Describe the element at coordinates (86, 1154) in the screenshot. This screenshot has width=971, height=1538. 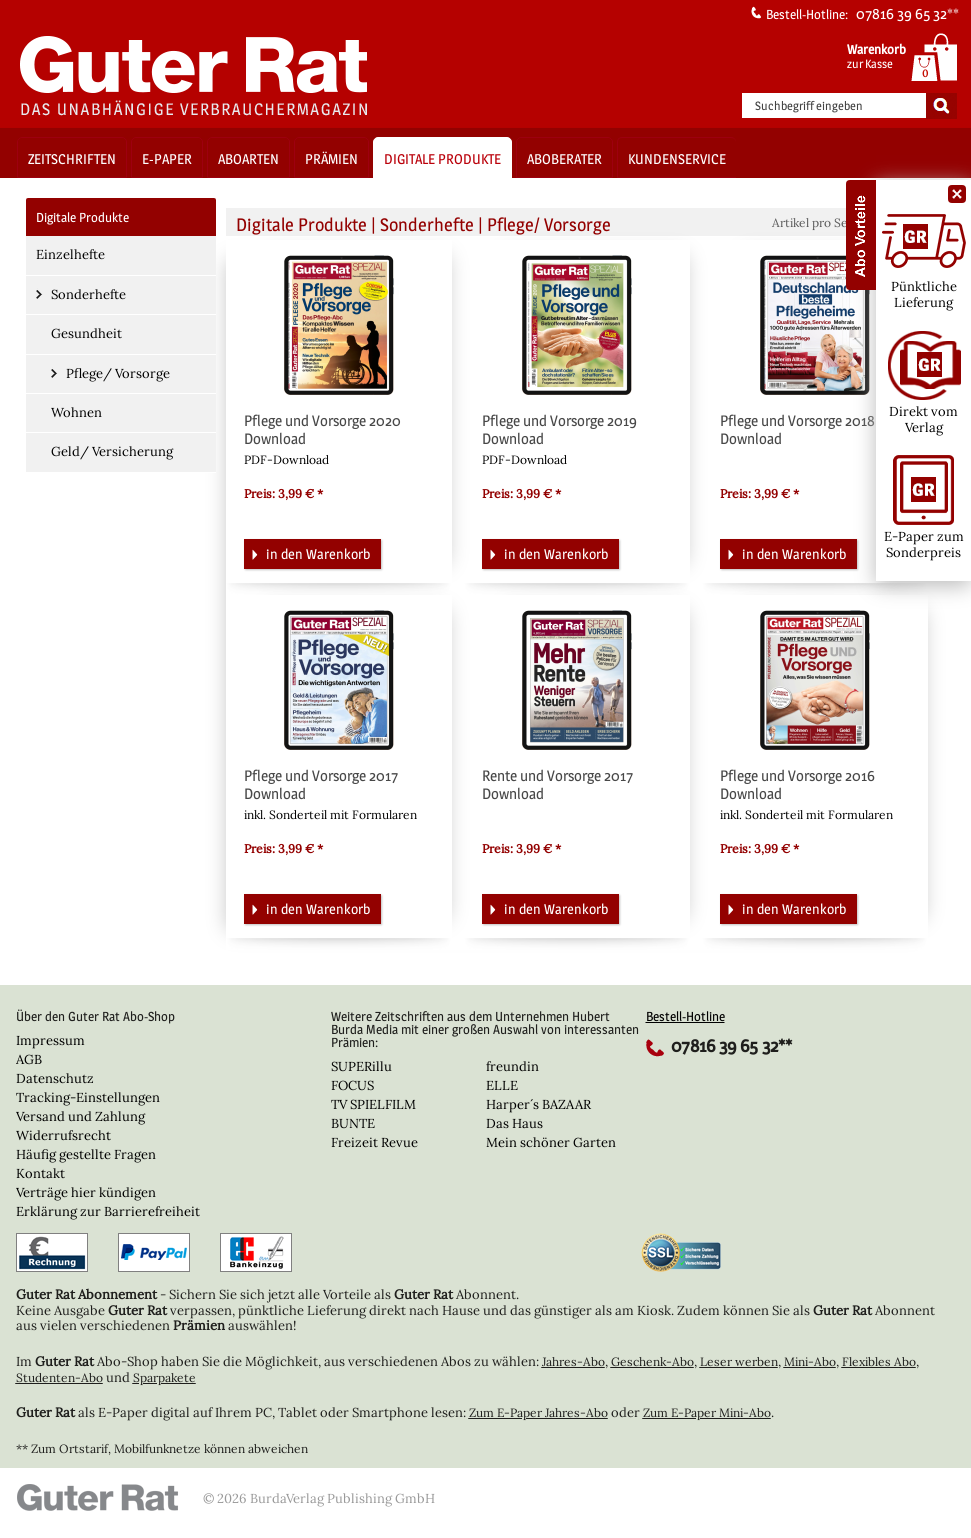
I see `Häufig gestellte Fragen` at that location.